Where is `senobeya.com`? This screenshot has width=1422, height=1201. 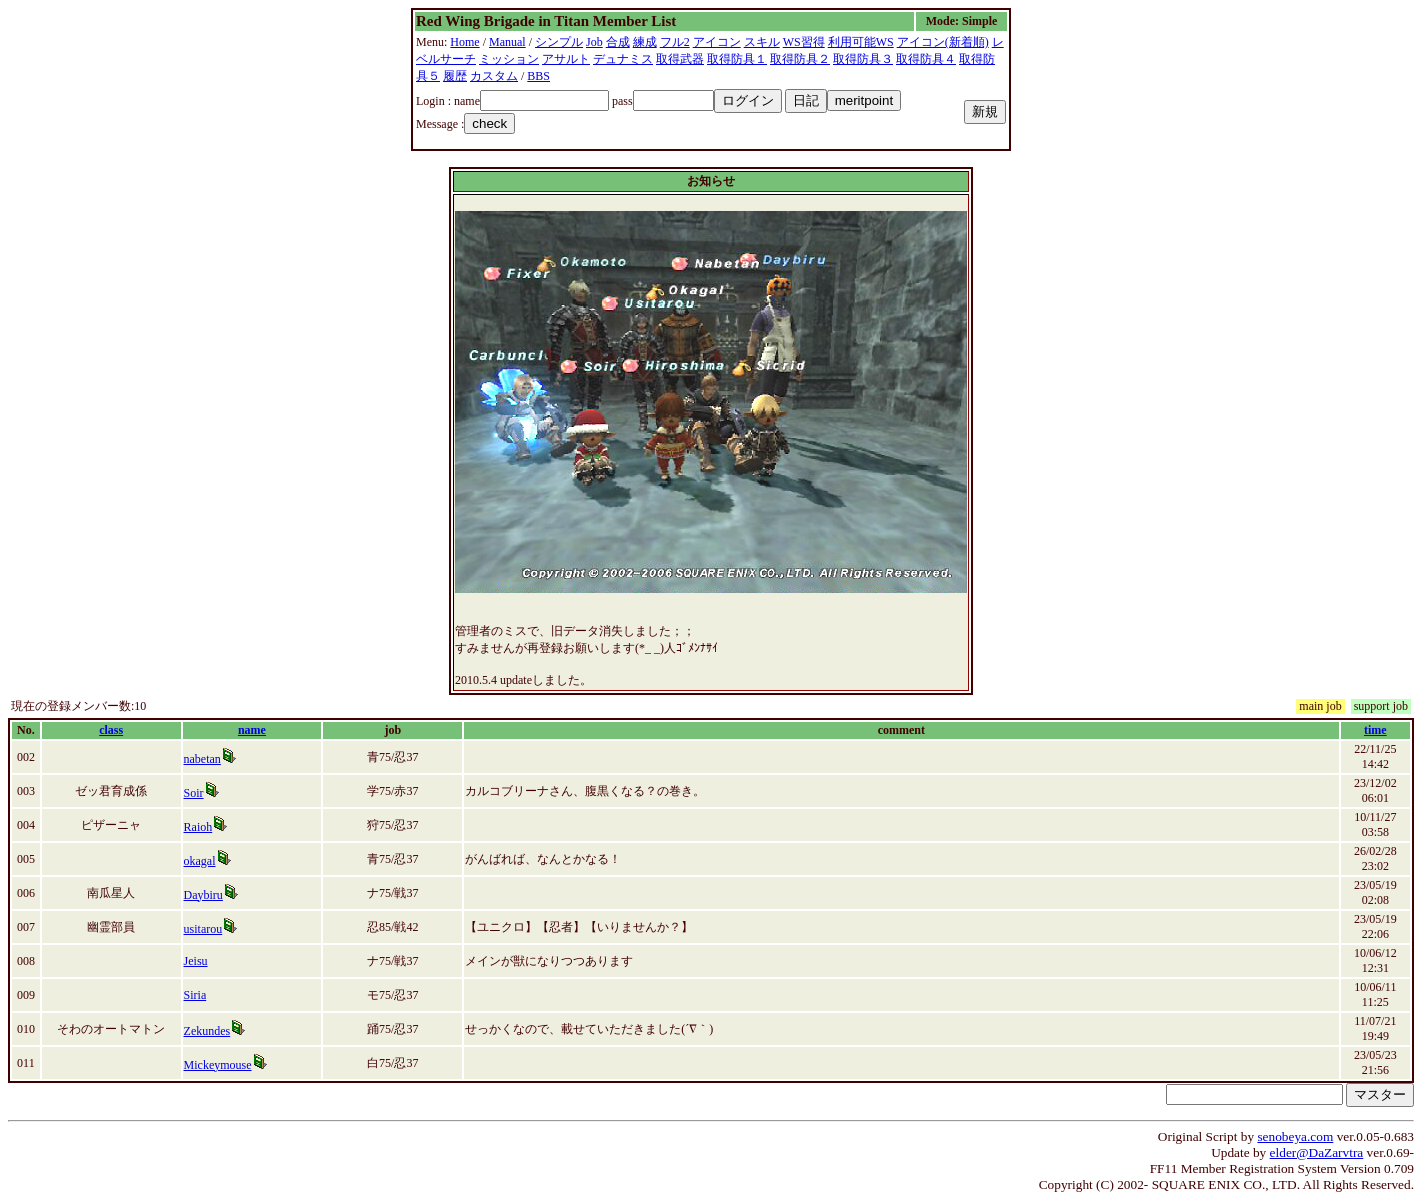 senobeya.com is located at coordinates (1295, 1136).